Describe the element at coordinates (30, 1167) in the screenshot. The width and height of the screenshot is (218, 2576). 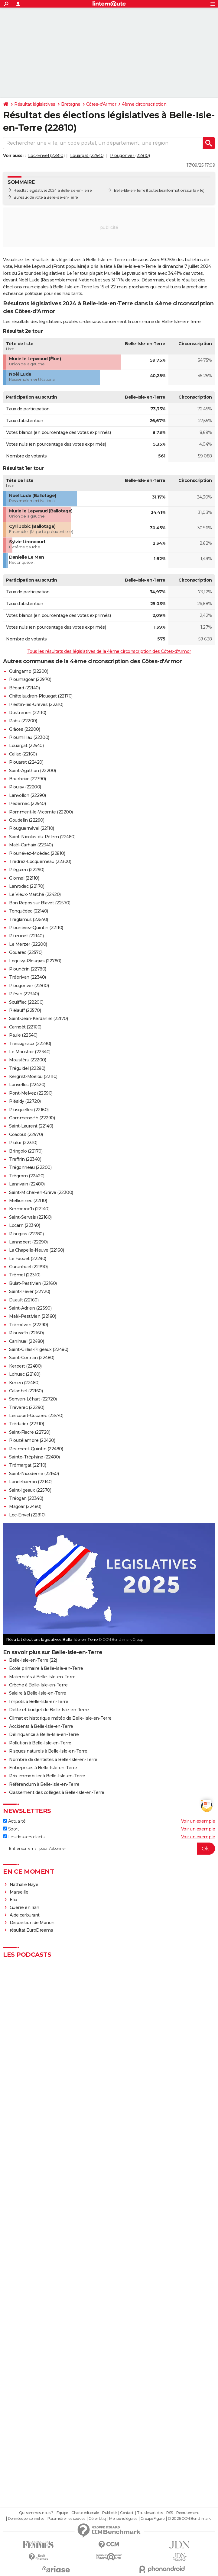
I see `Trégonneau (22200)` at that location.